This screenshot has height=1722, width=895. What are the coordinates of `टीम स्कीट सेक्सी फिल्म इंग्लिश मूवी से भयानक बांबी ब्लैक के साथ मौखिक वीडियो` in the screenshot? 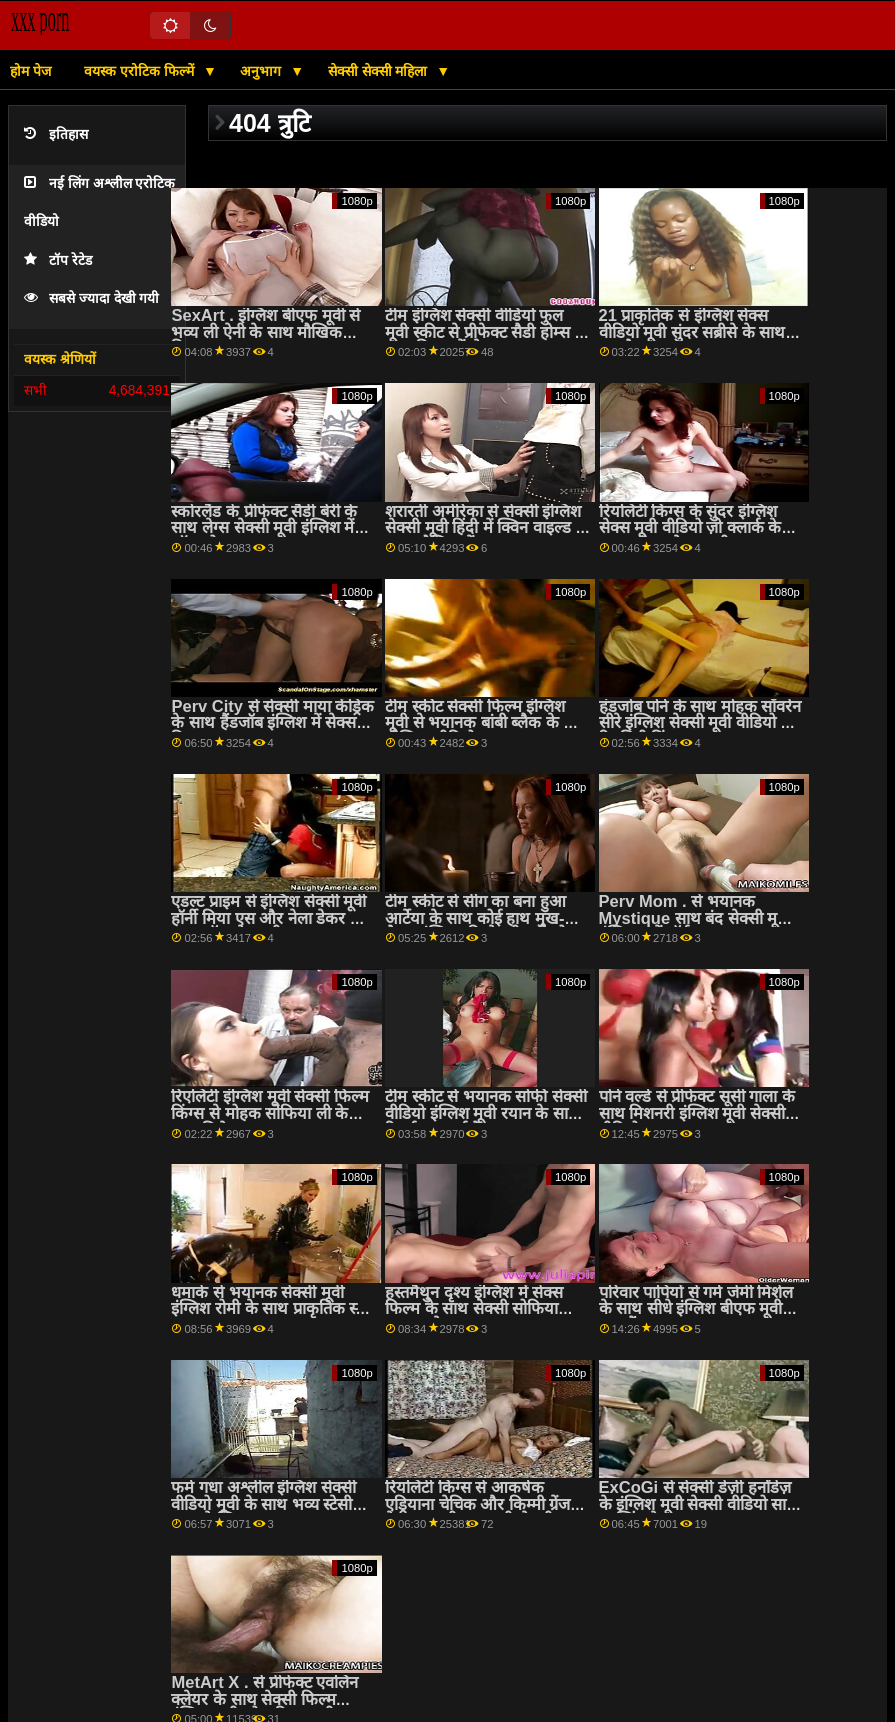 It's located at (487, 723).